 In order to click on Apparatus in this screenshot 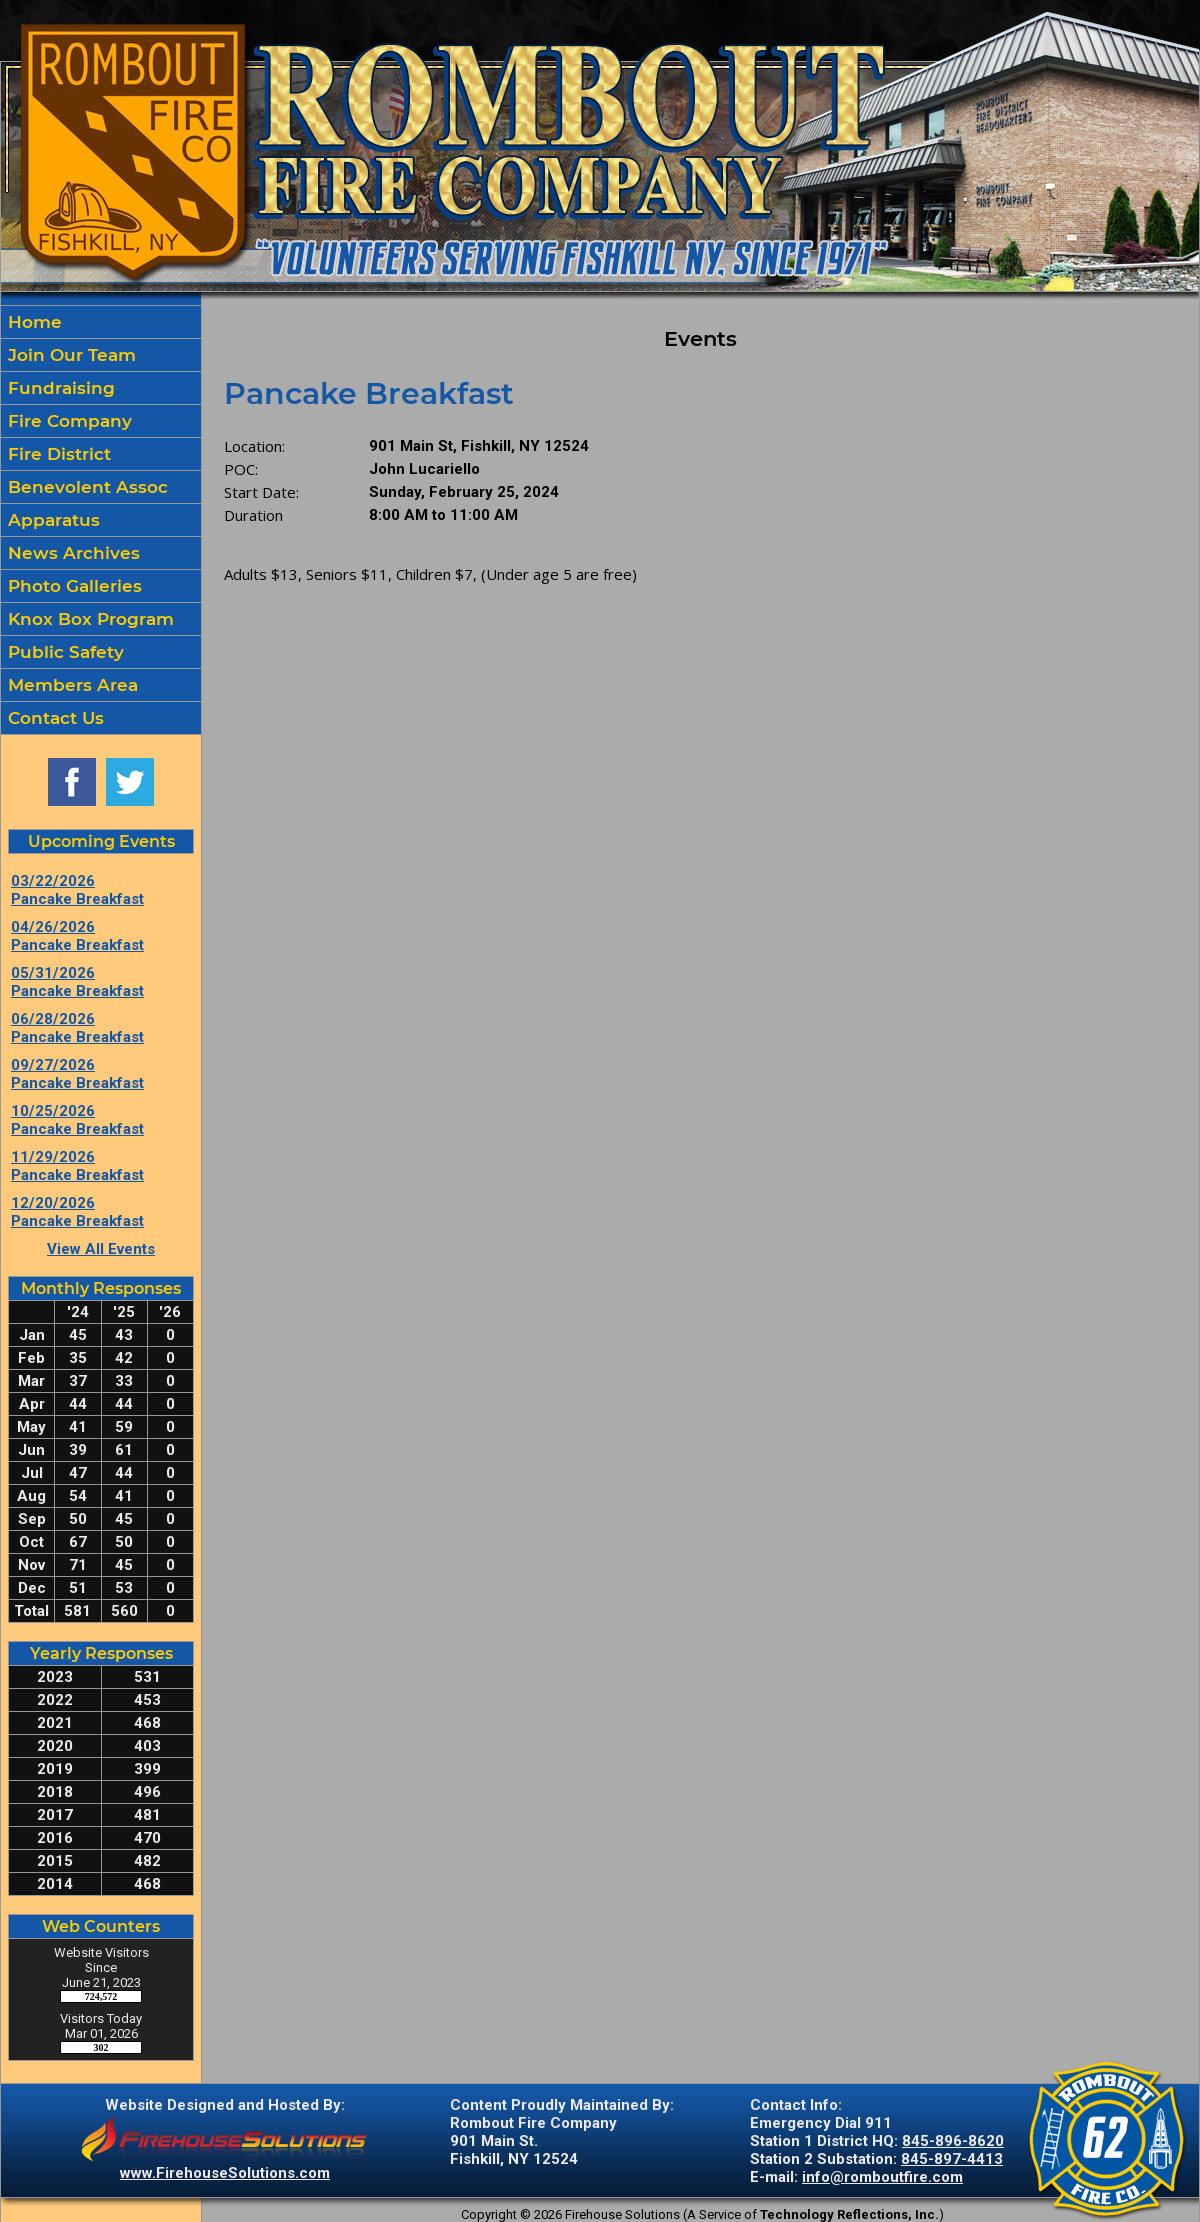, I will do `click(51, 520)`.